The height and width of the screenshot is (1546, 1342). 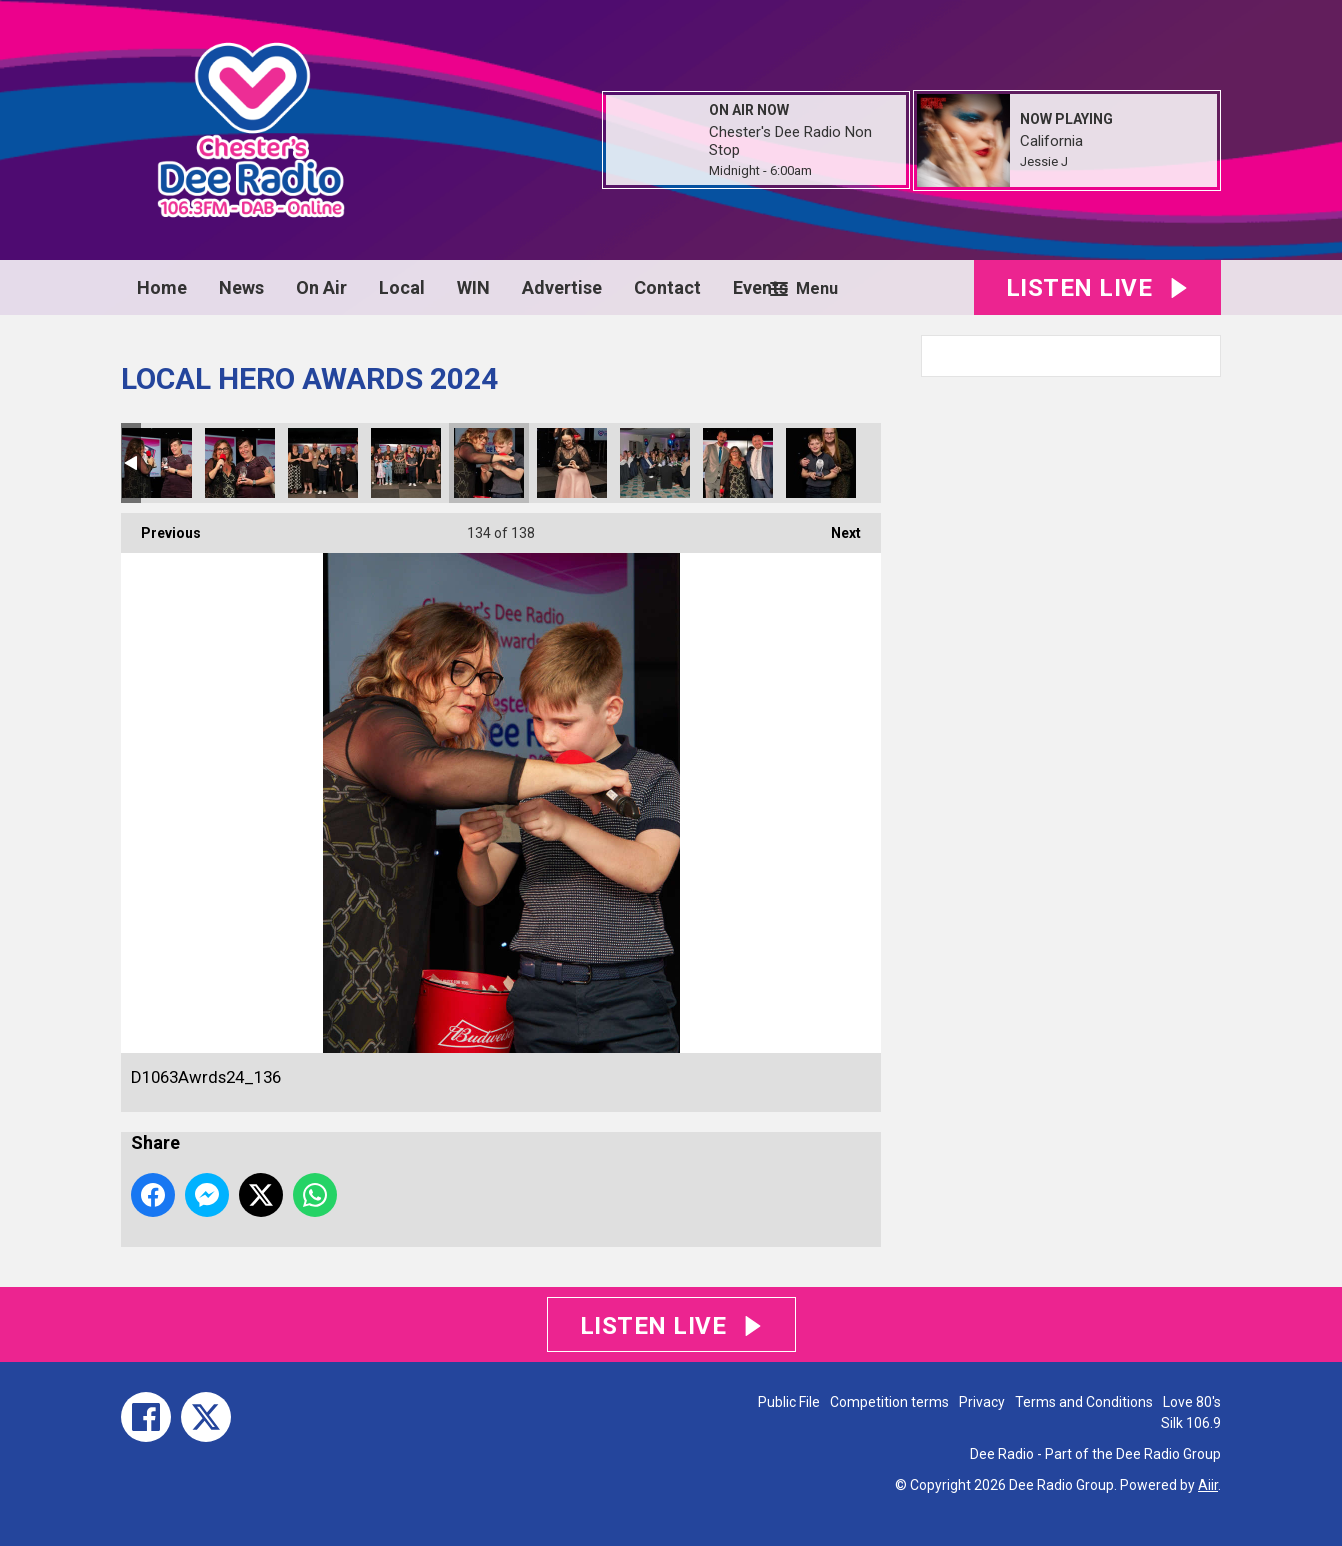 I want to click on Jessie J, so click(x=1044, y=161).